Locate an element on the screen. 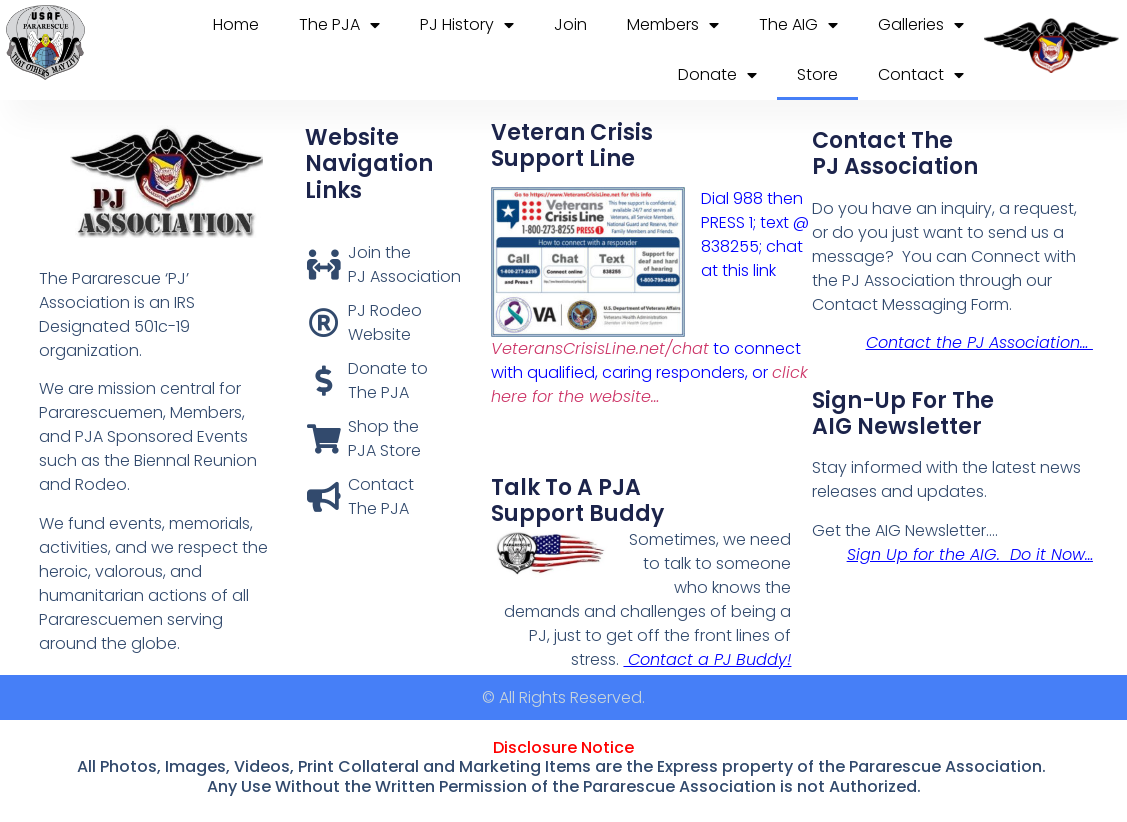 This screenshot has height=822, width=1127. Donate is located at coordinates (717, 75).